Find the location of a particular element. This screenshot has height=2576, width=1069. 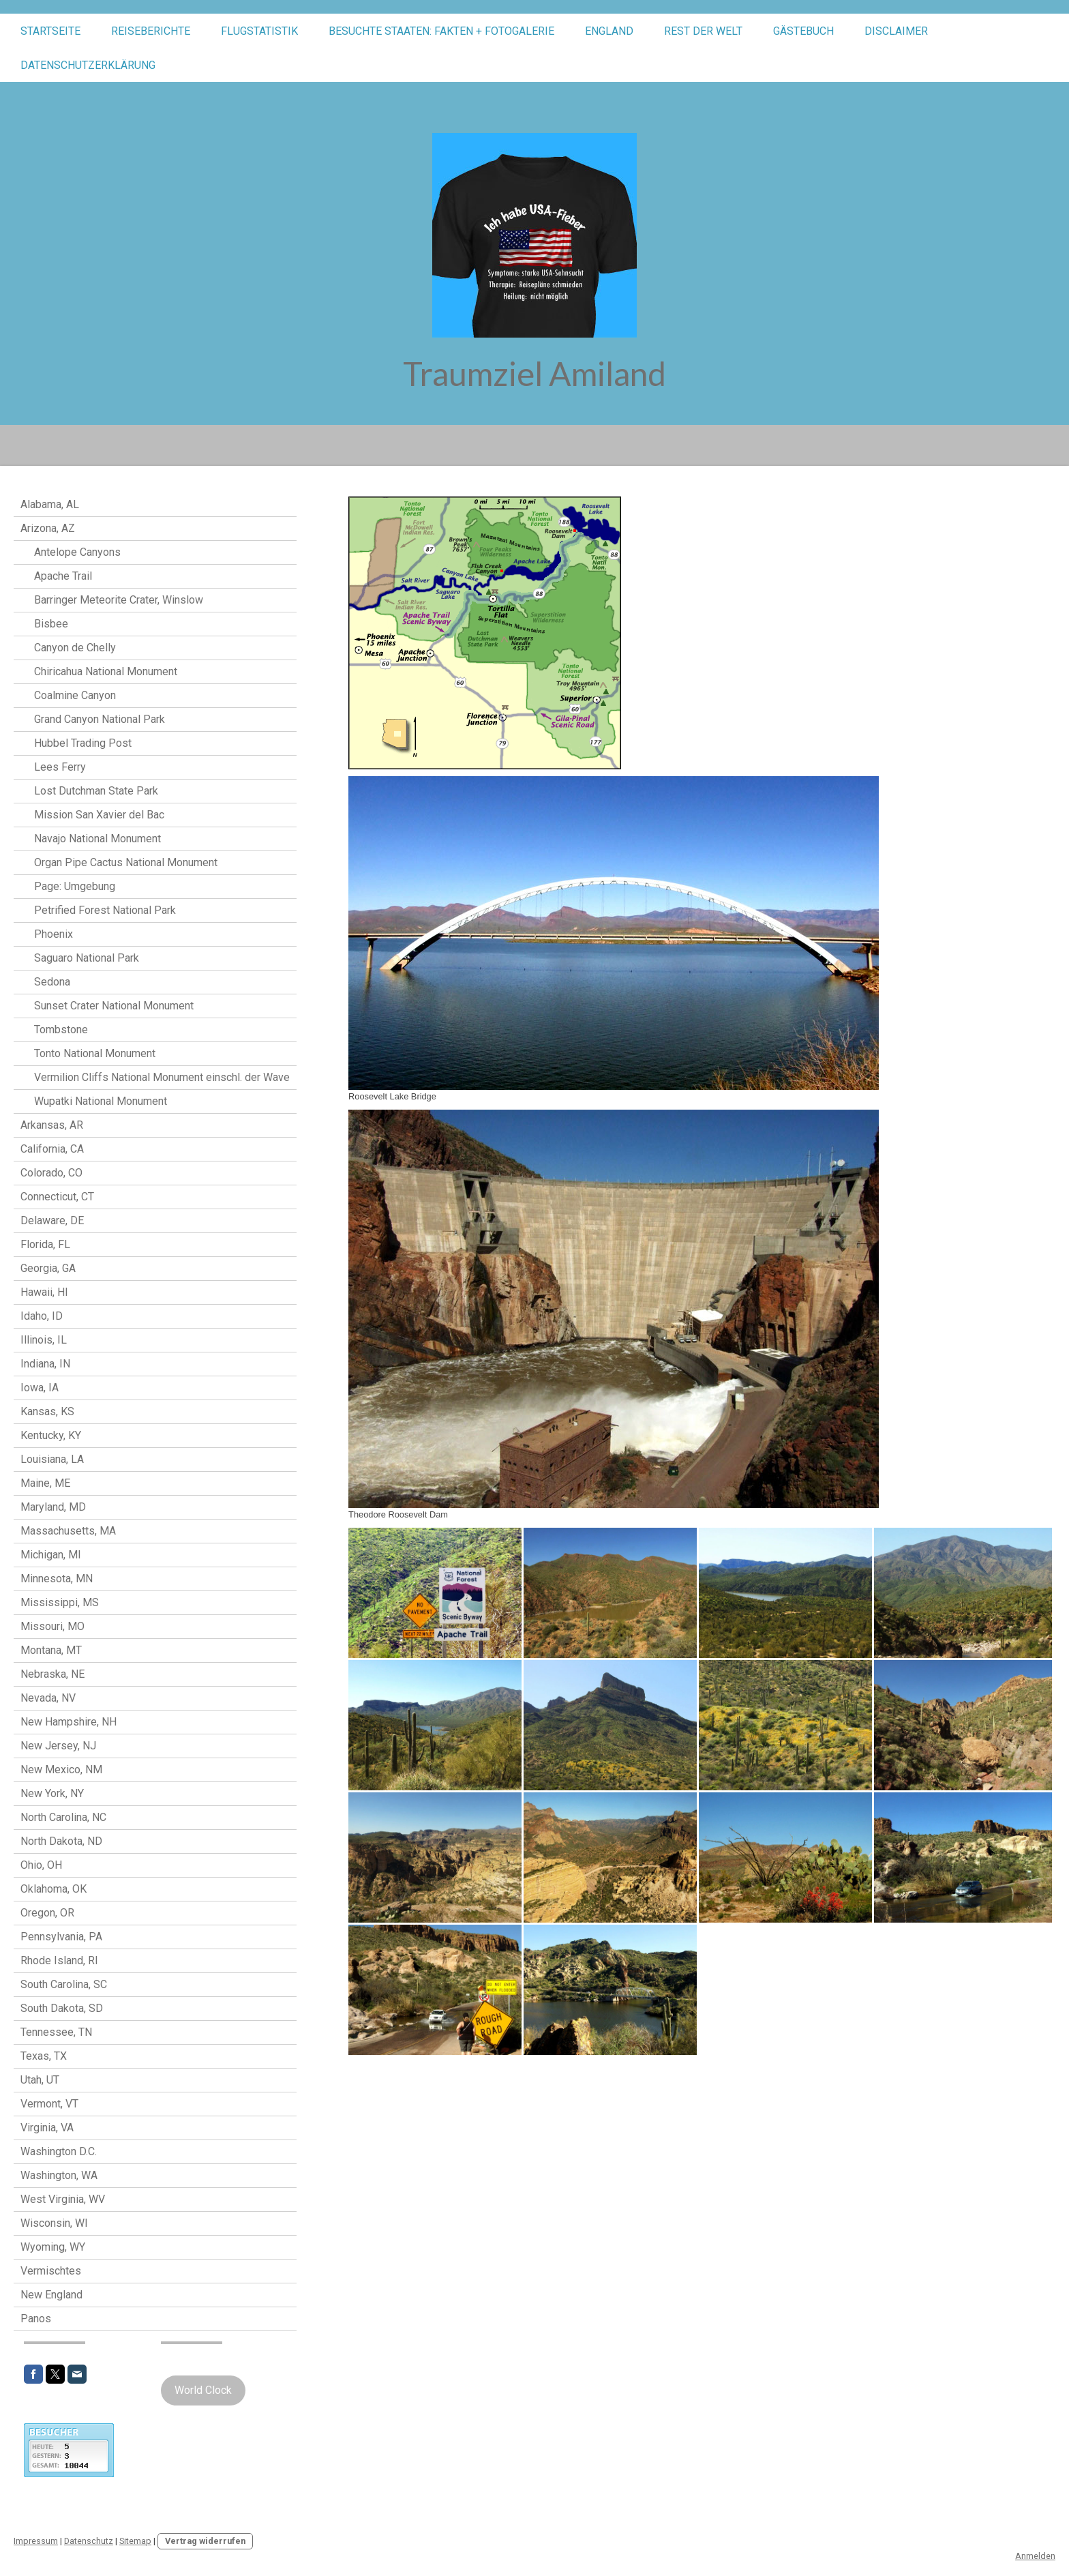

Tonto National Monument is located at coordinates (94, 1053).